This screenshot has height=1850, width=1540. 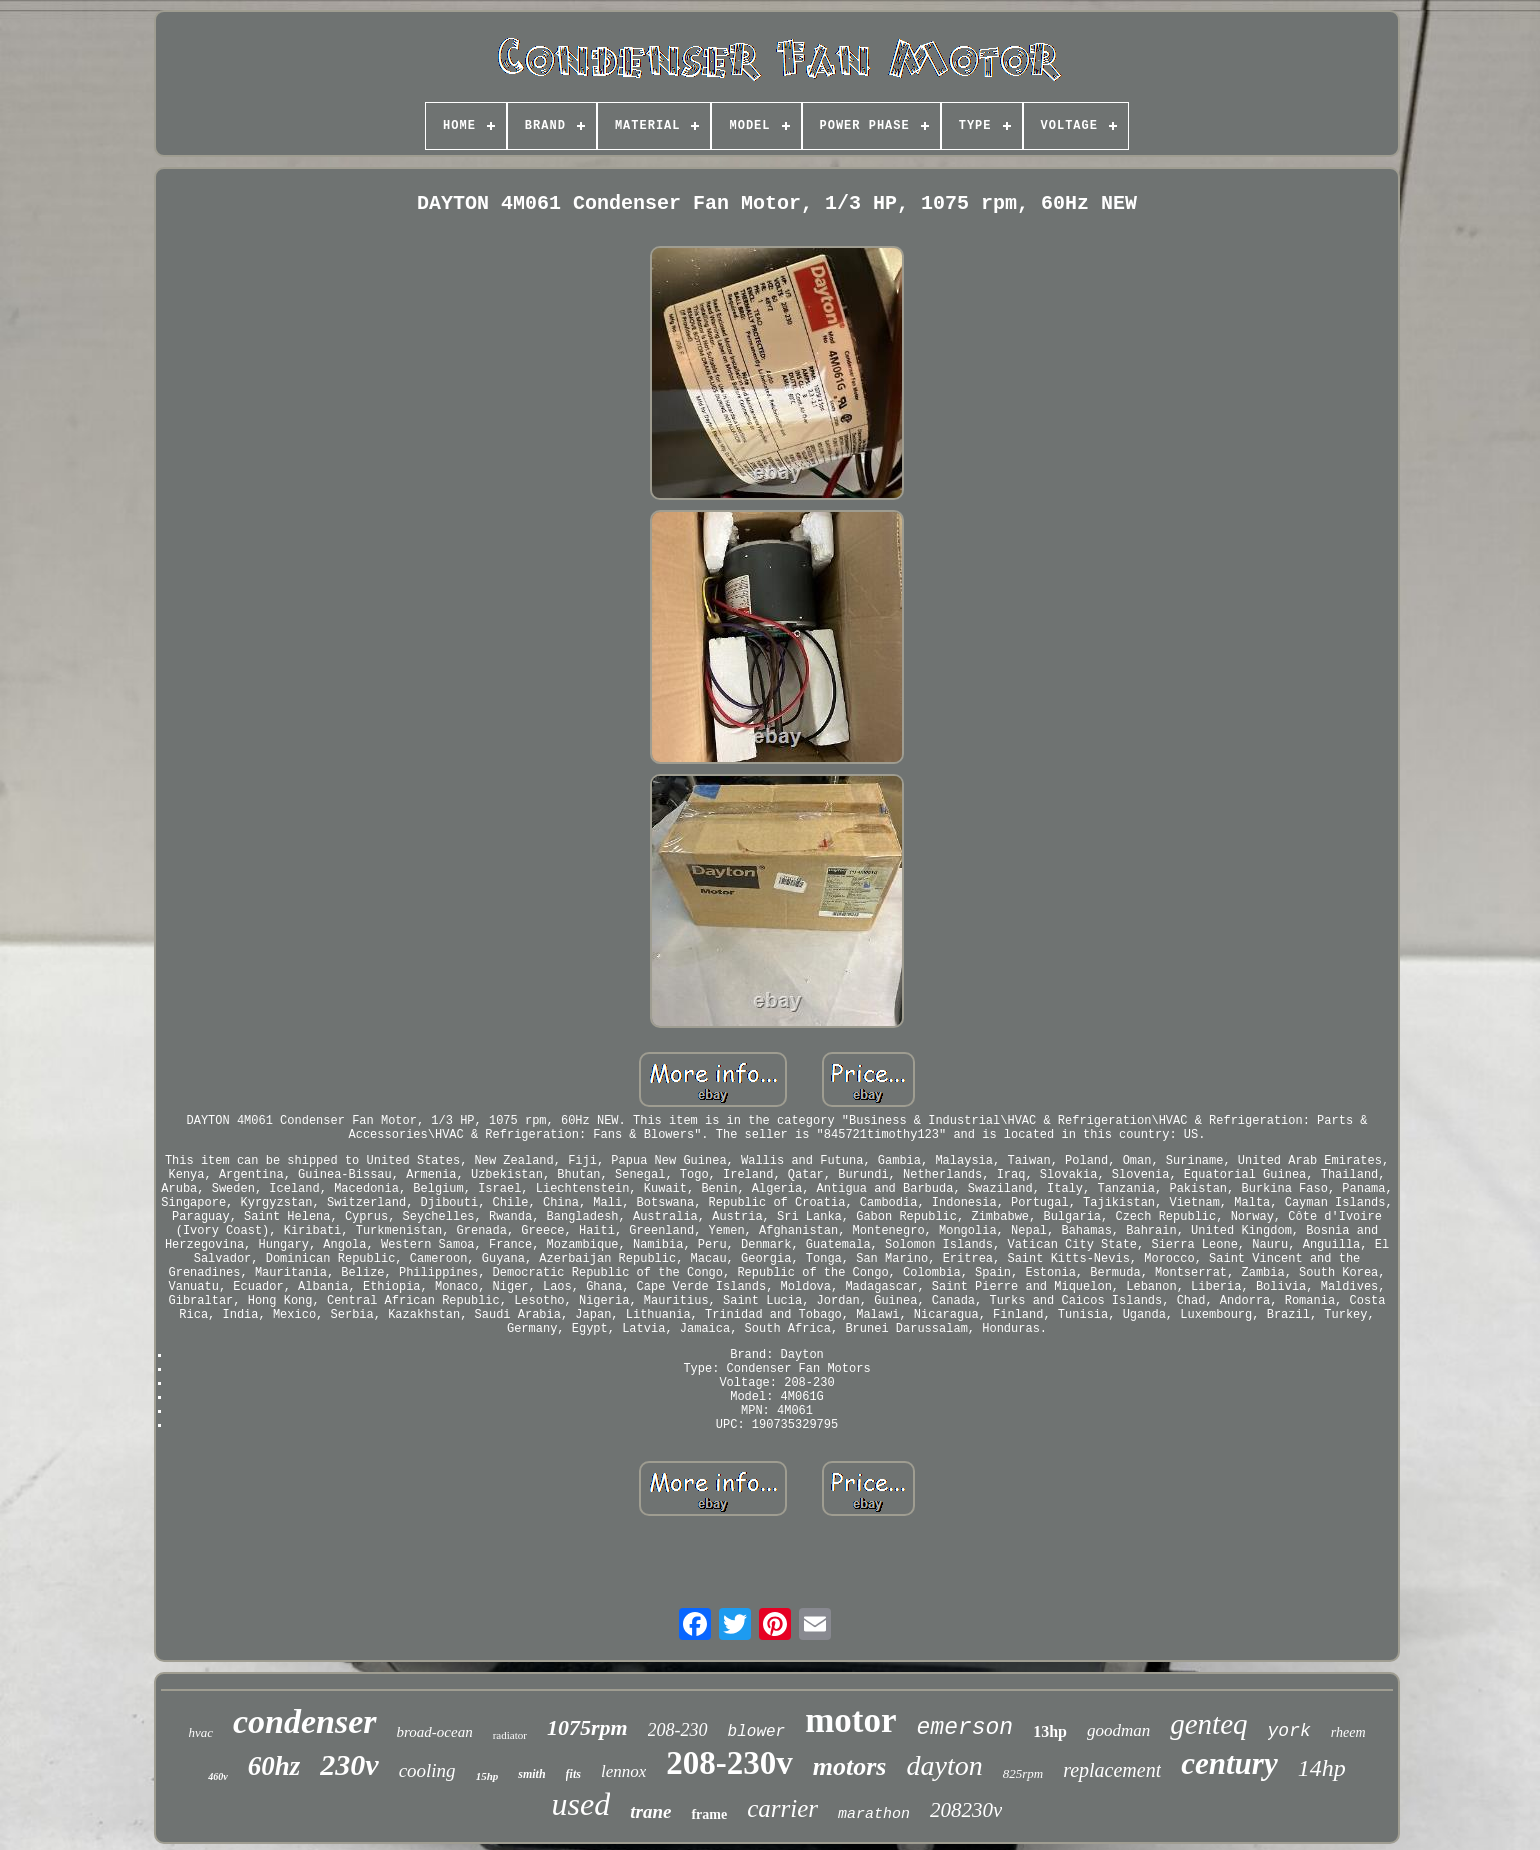 I want to click on york, so click(x=1289, y=1731).